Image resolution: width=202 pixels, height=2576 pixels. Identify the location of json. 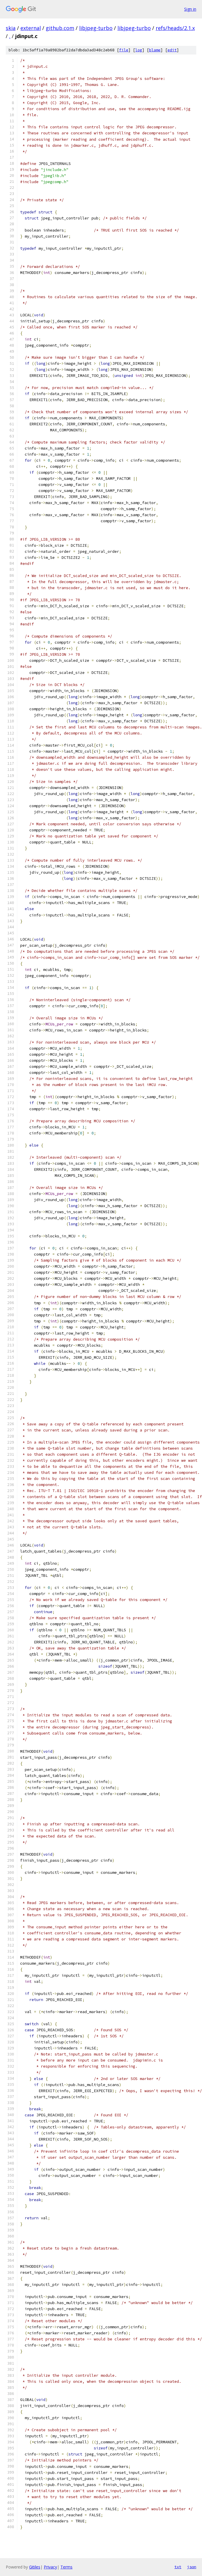
(191, 2566).